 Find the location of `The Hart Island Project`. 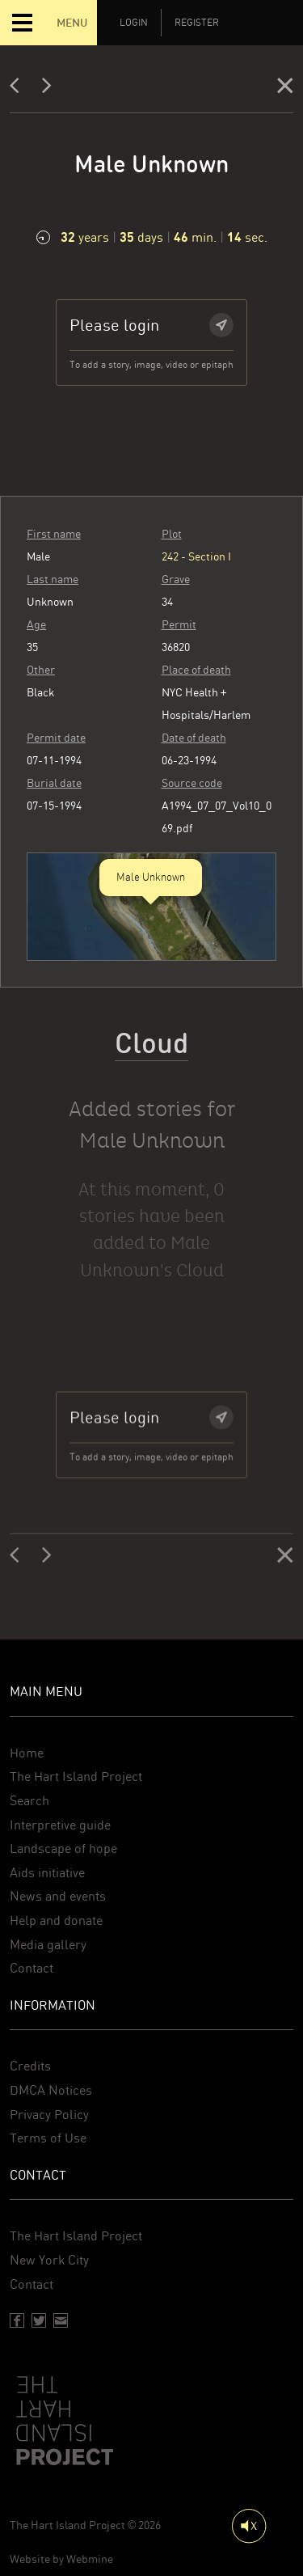

The Hart Island Project is located at coordinates (76, 1776).